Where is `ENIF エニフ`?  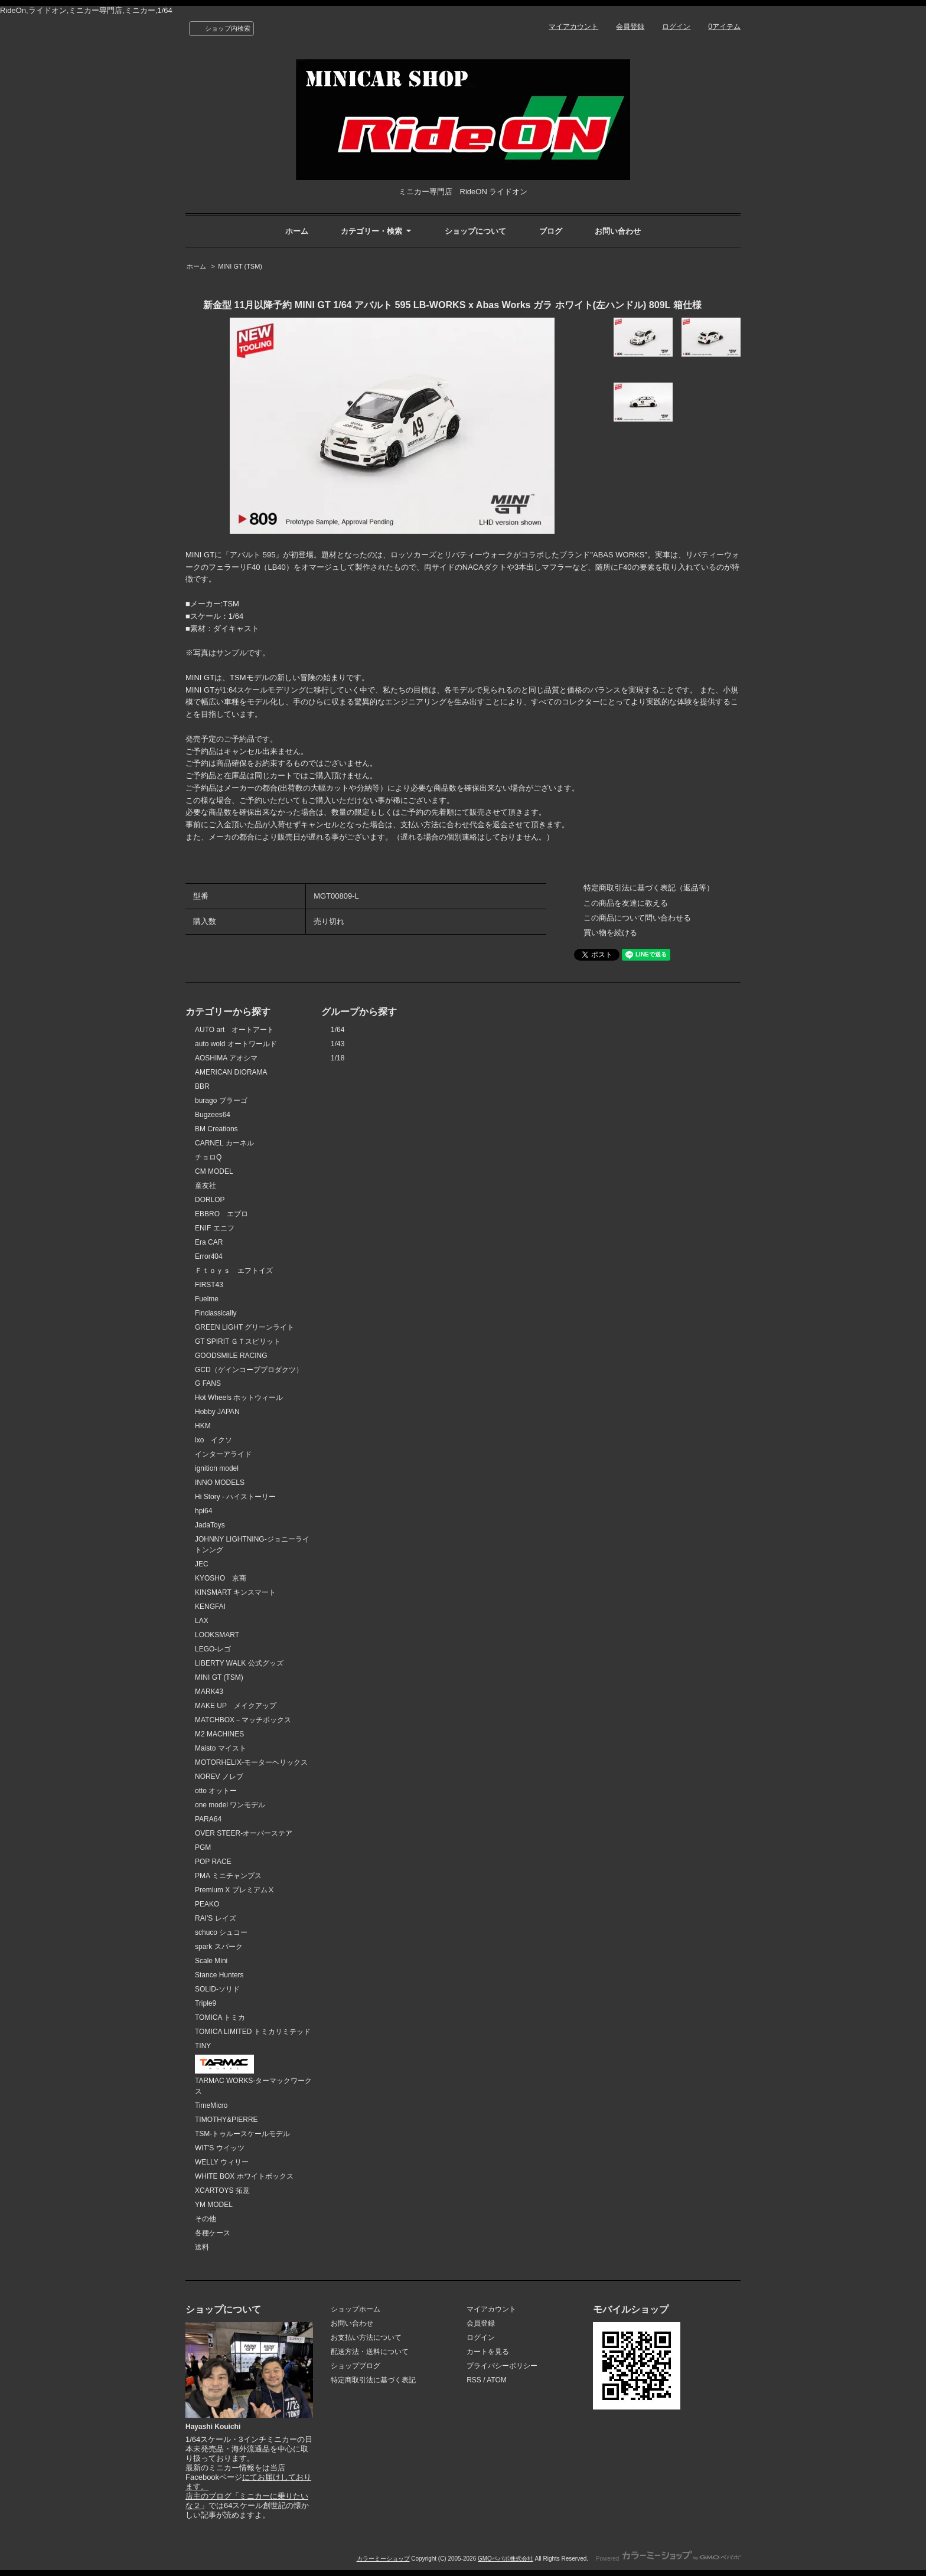 ENIF エニフ is located at coordinates (214, 1228).